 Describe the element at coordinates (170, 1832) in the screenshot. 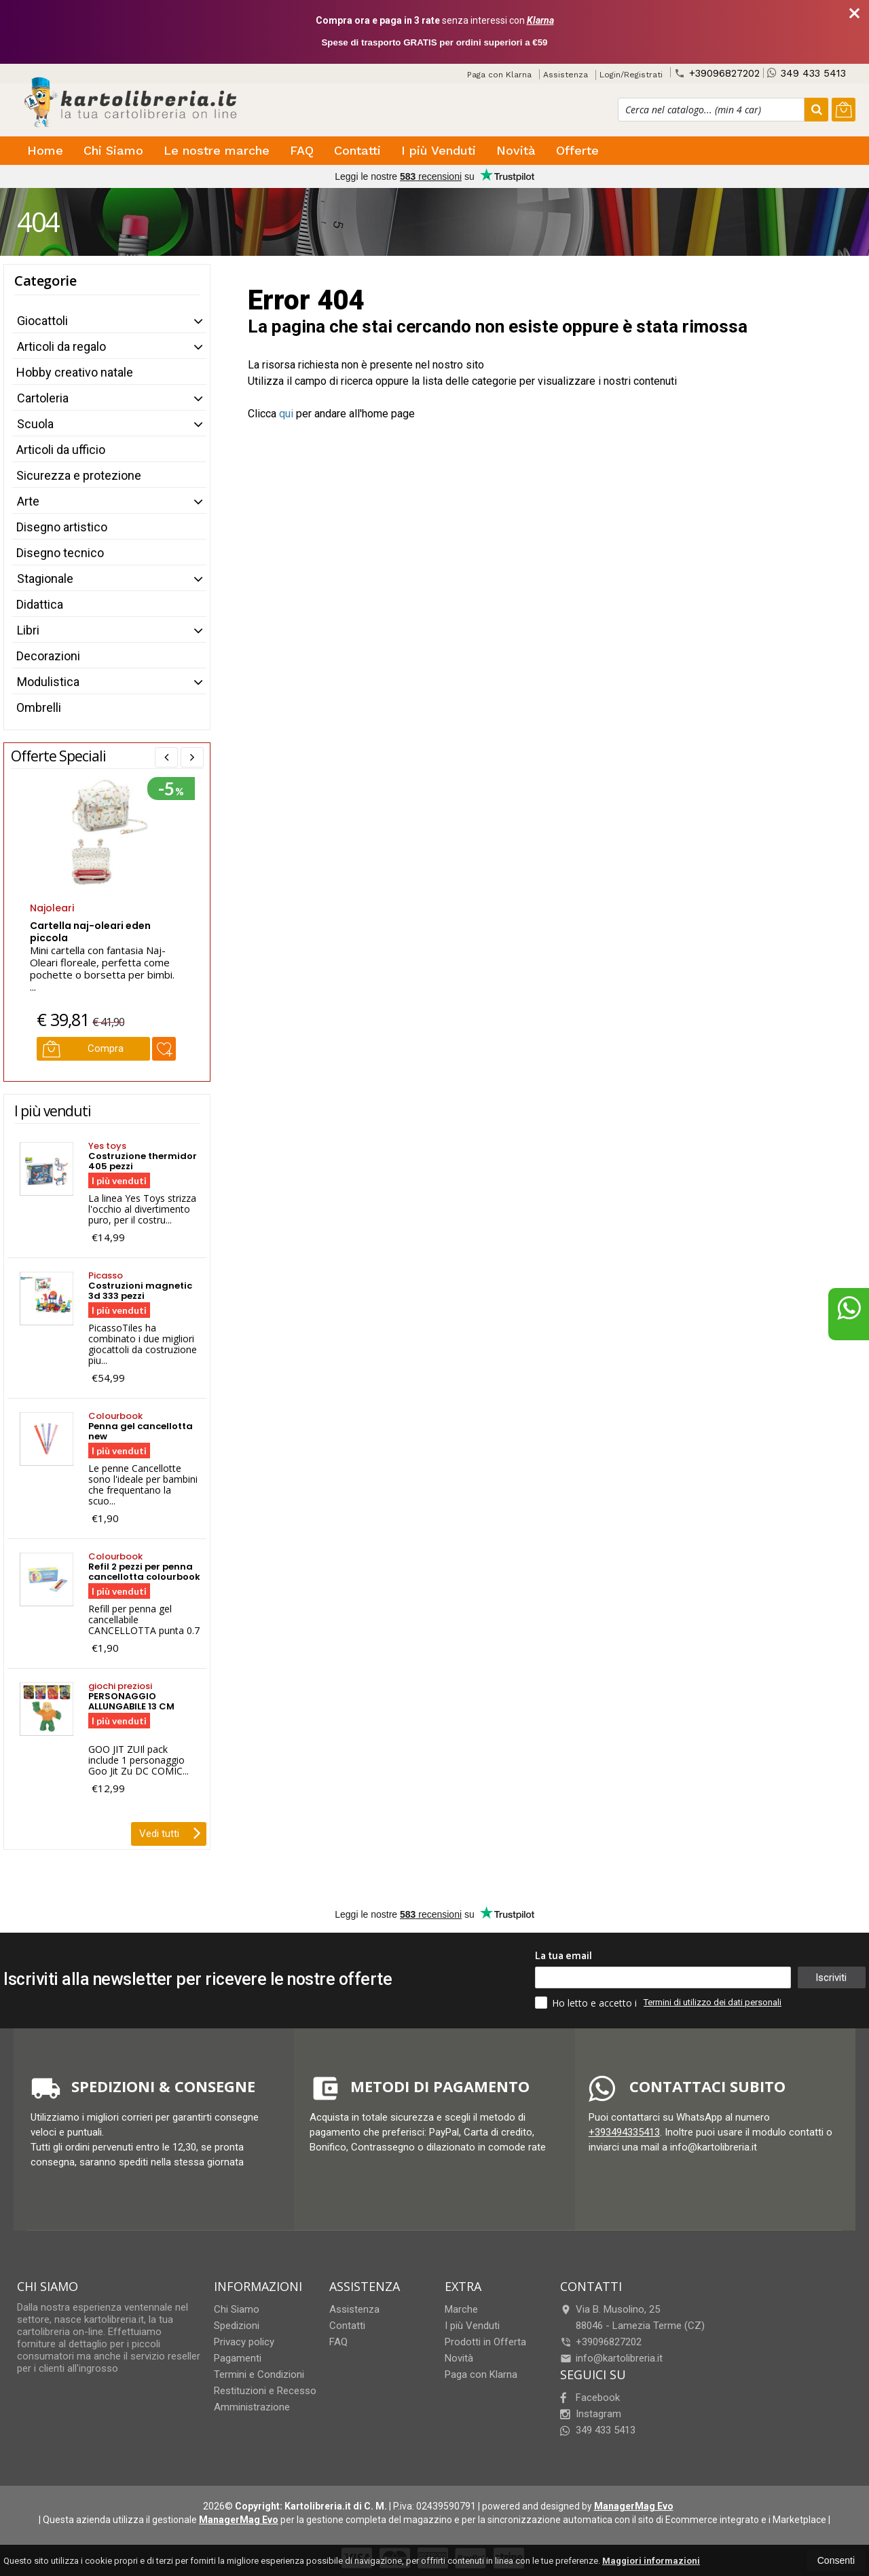

I see `Vedi tutti` at that location.